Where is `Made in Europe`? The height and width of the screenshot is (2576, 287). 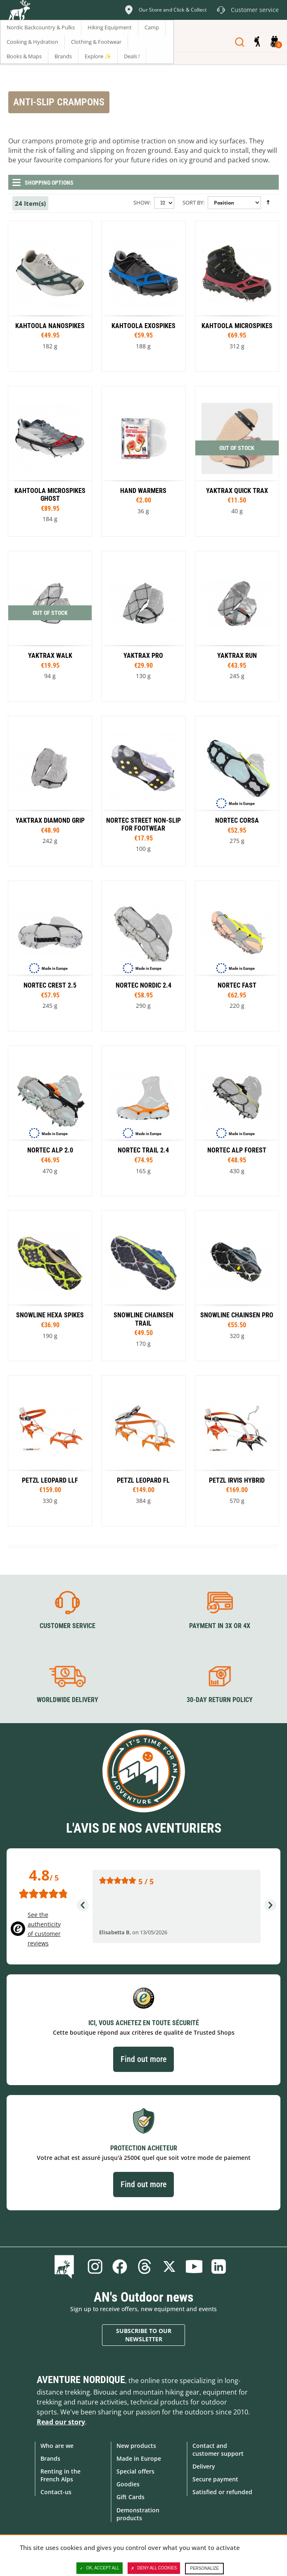
Made in Europe is located at coordinates (138, 2458).